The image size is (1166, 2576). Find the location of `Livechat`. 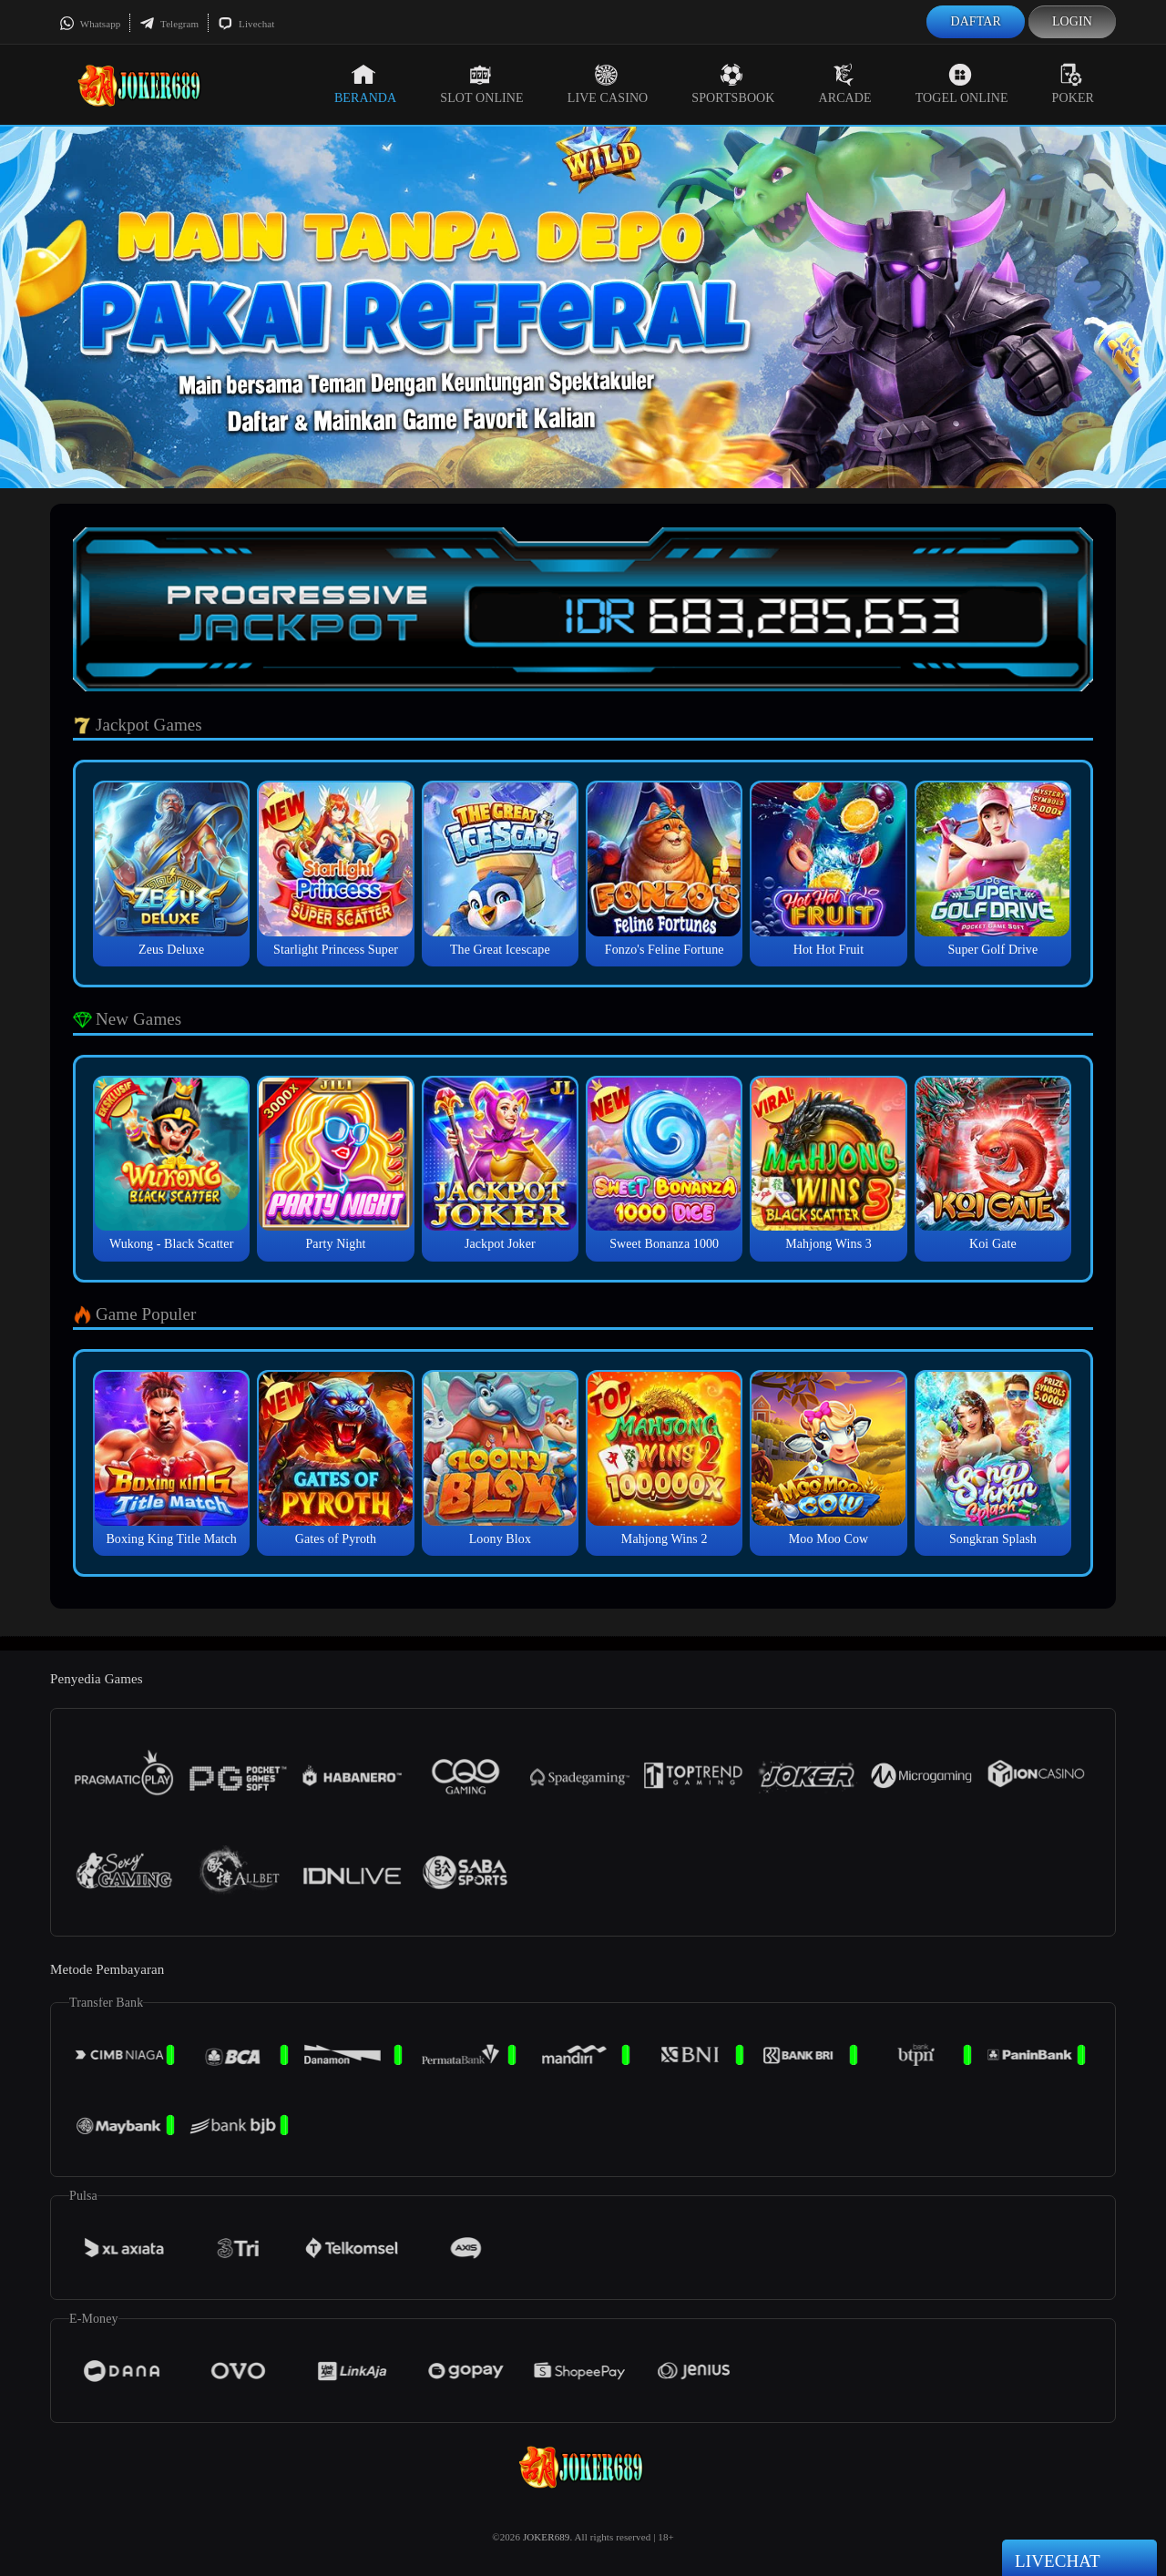

Livechat is located at coordinates (246, 23).